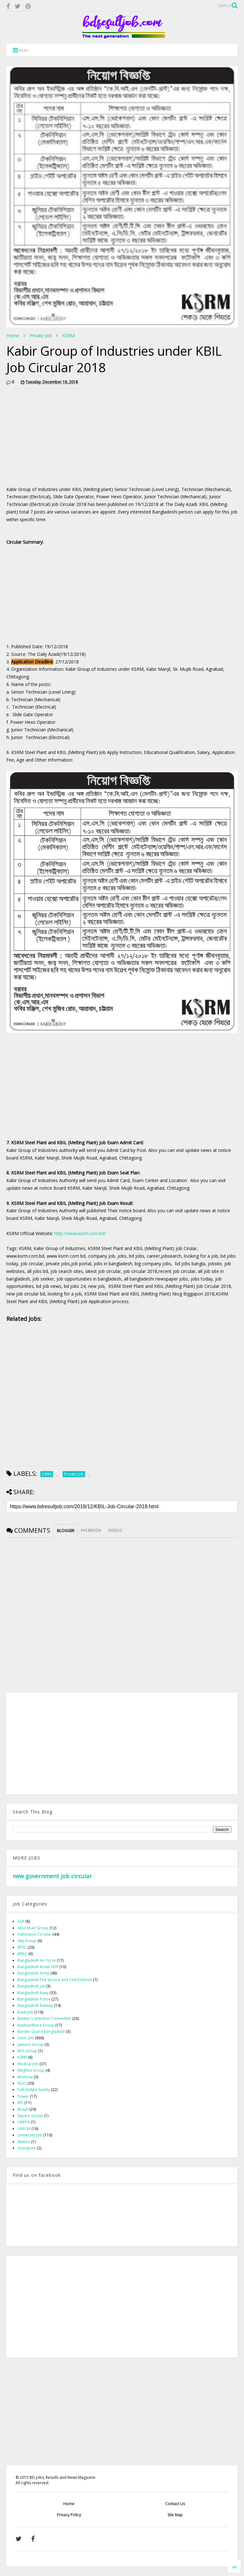 The width and height of the screenshot is (244, 2576). I want to click on BPSC, so click(22, 1947).